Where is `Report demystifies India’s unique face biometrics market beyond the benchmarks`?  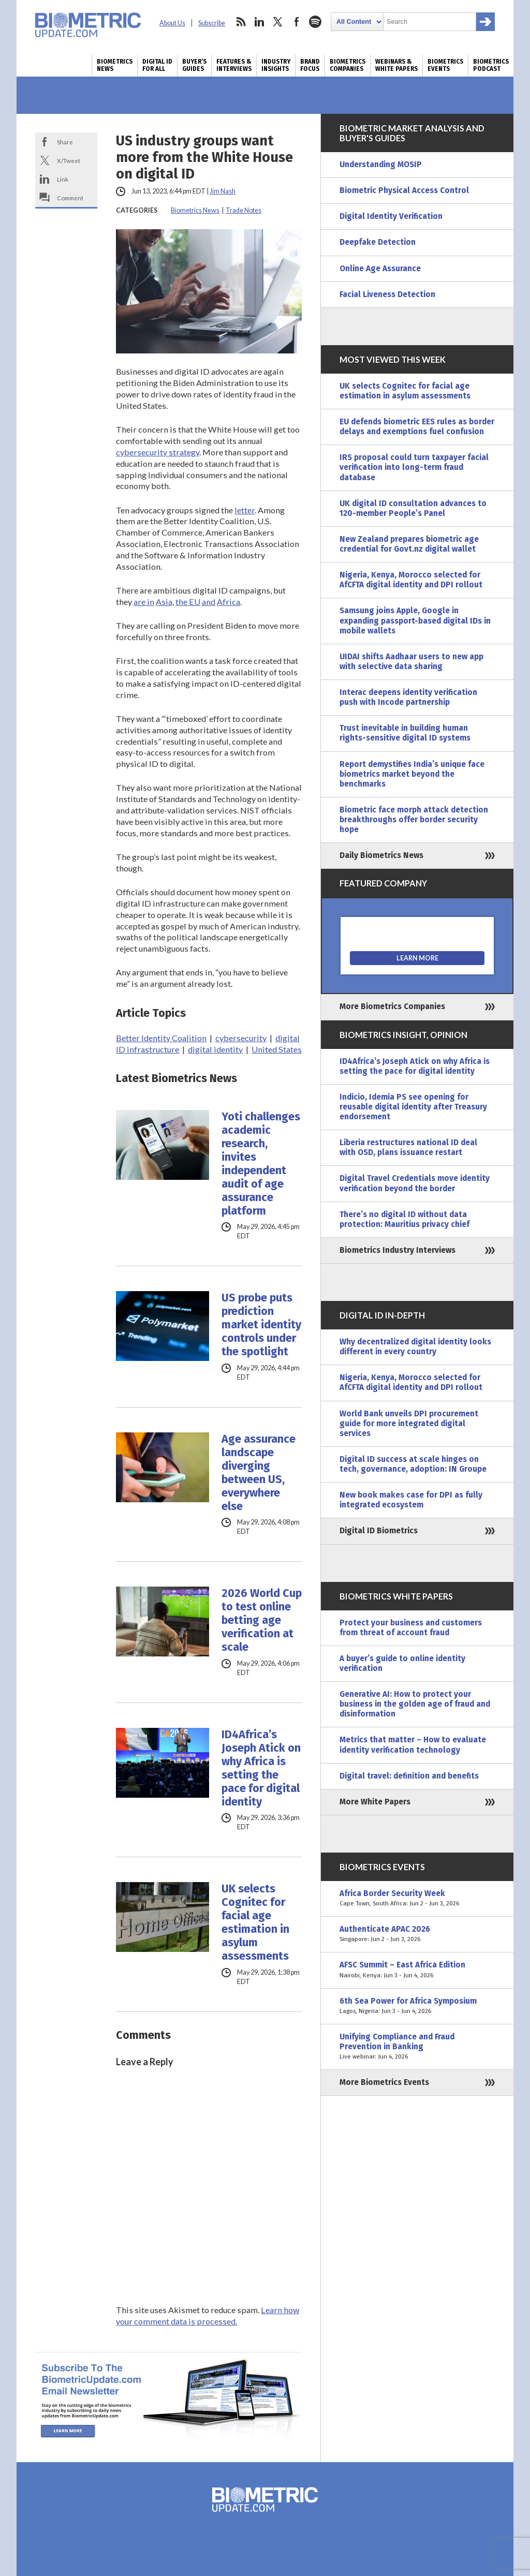 Report demystifies India’s unique face biometrics market beyond the benchmarks is located at coordinates (412, 774).